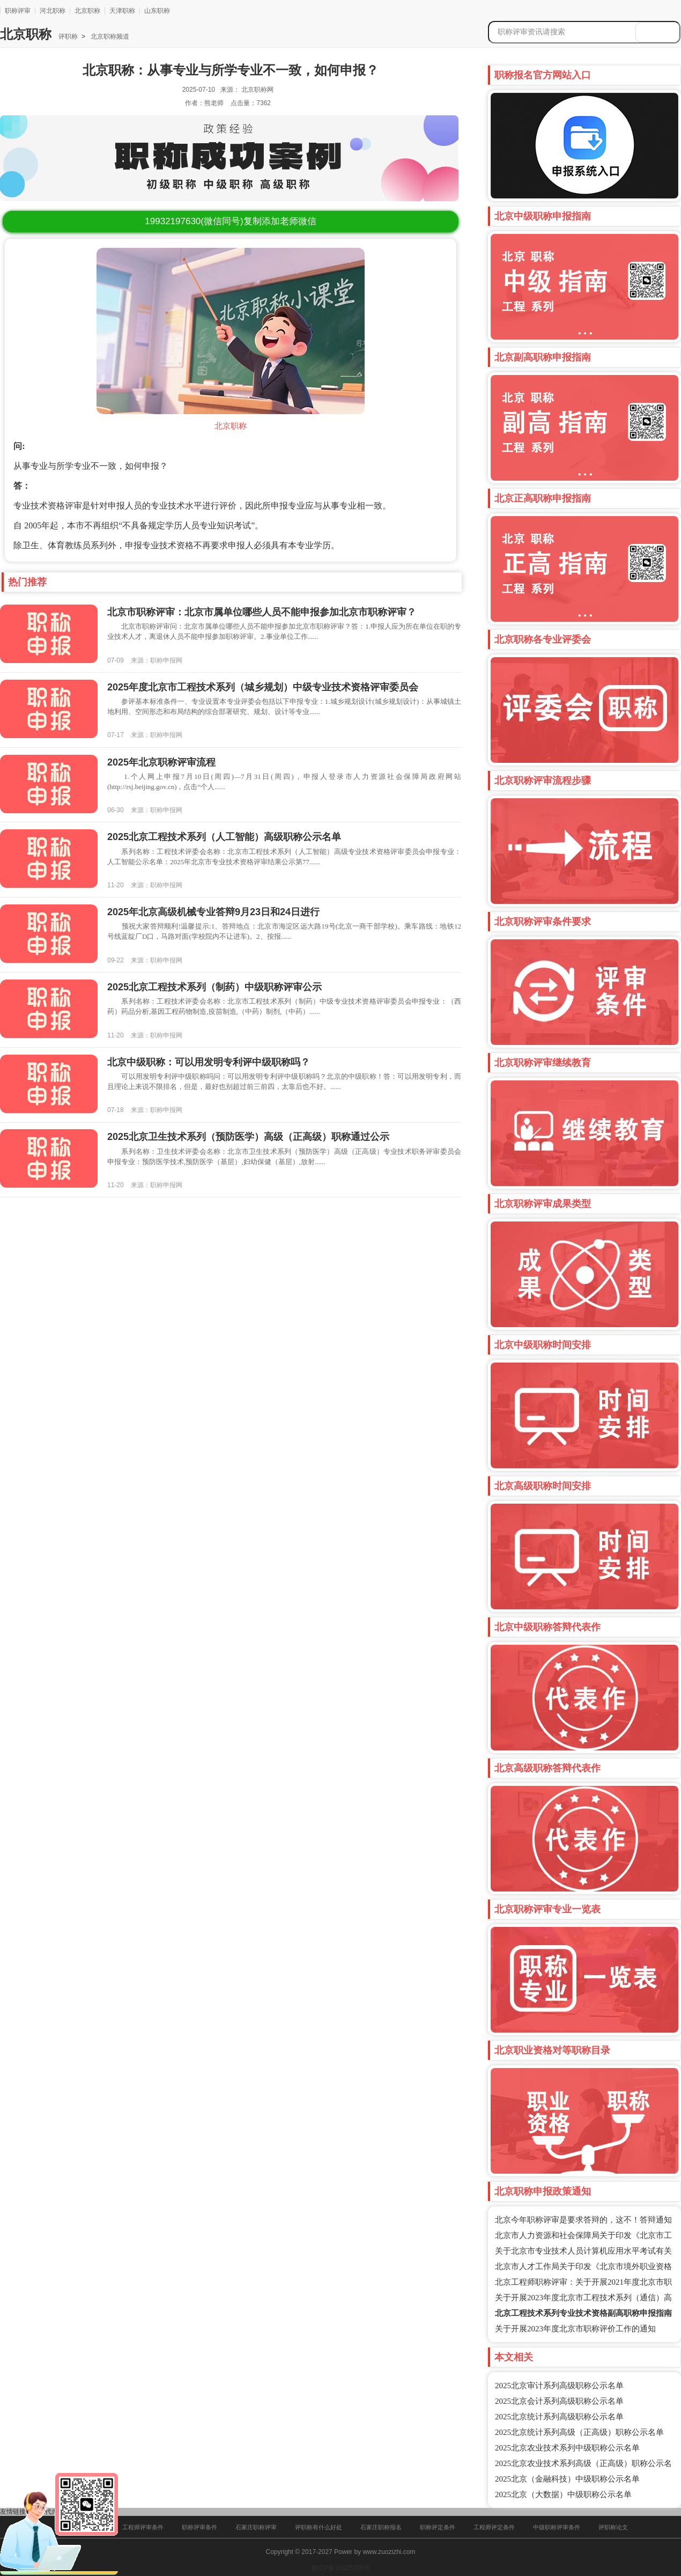 This screenshot has height=2576, width=681. Describe the element at coordinates (318, 2527) in the screenshot. I see `评职称有什么好处` at that location.